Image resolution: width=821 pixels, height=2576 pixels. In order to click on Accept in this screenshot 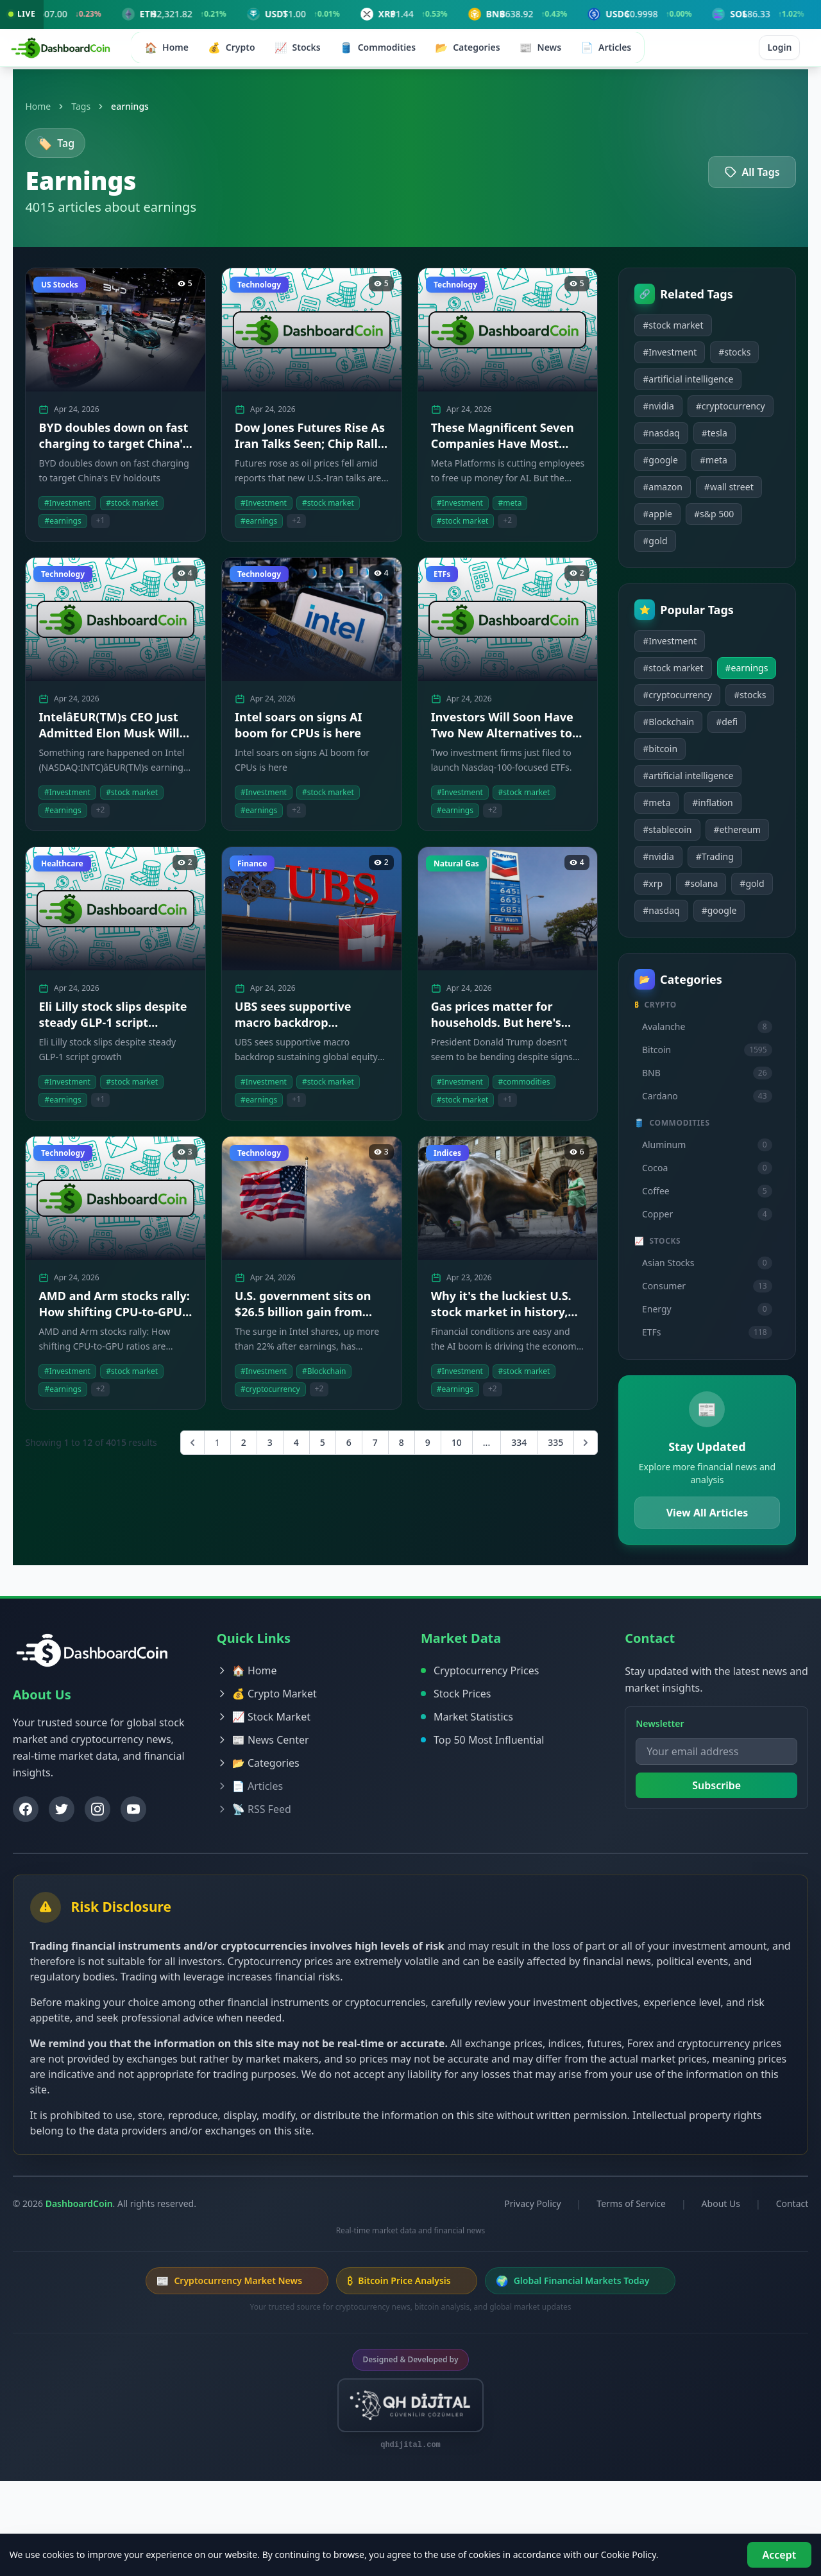, I will do `click(773, 2553)`.